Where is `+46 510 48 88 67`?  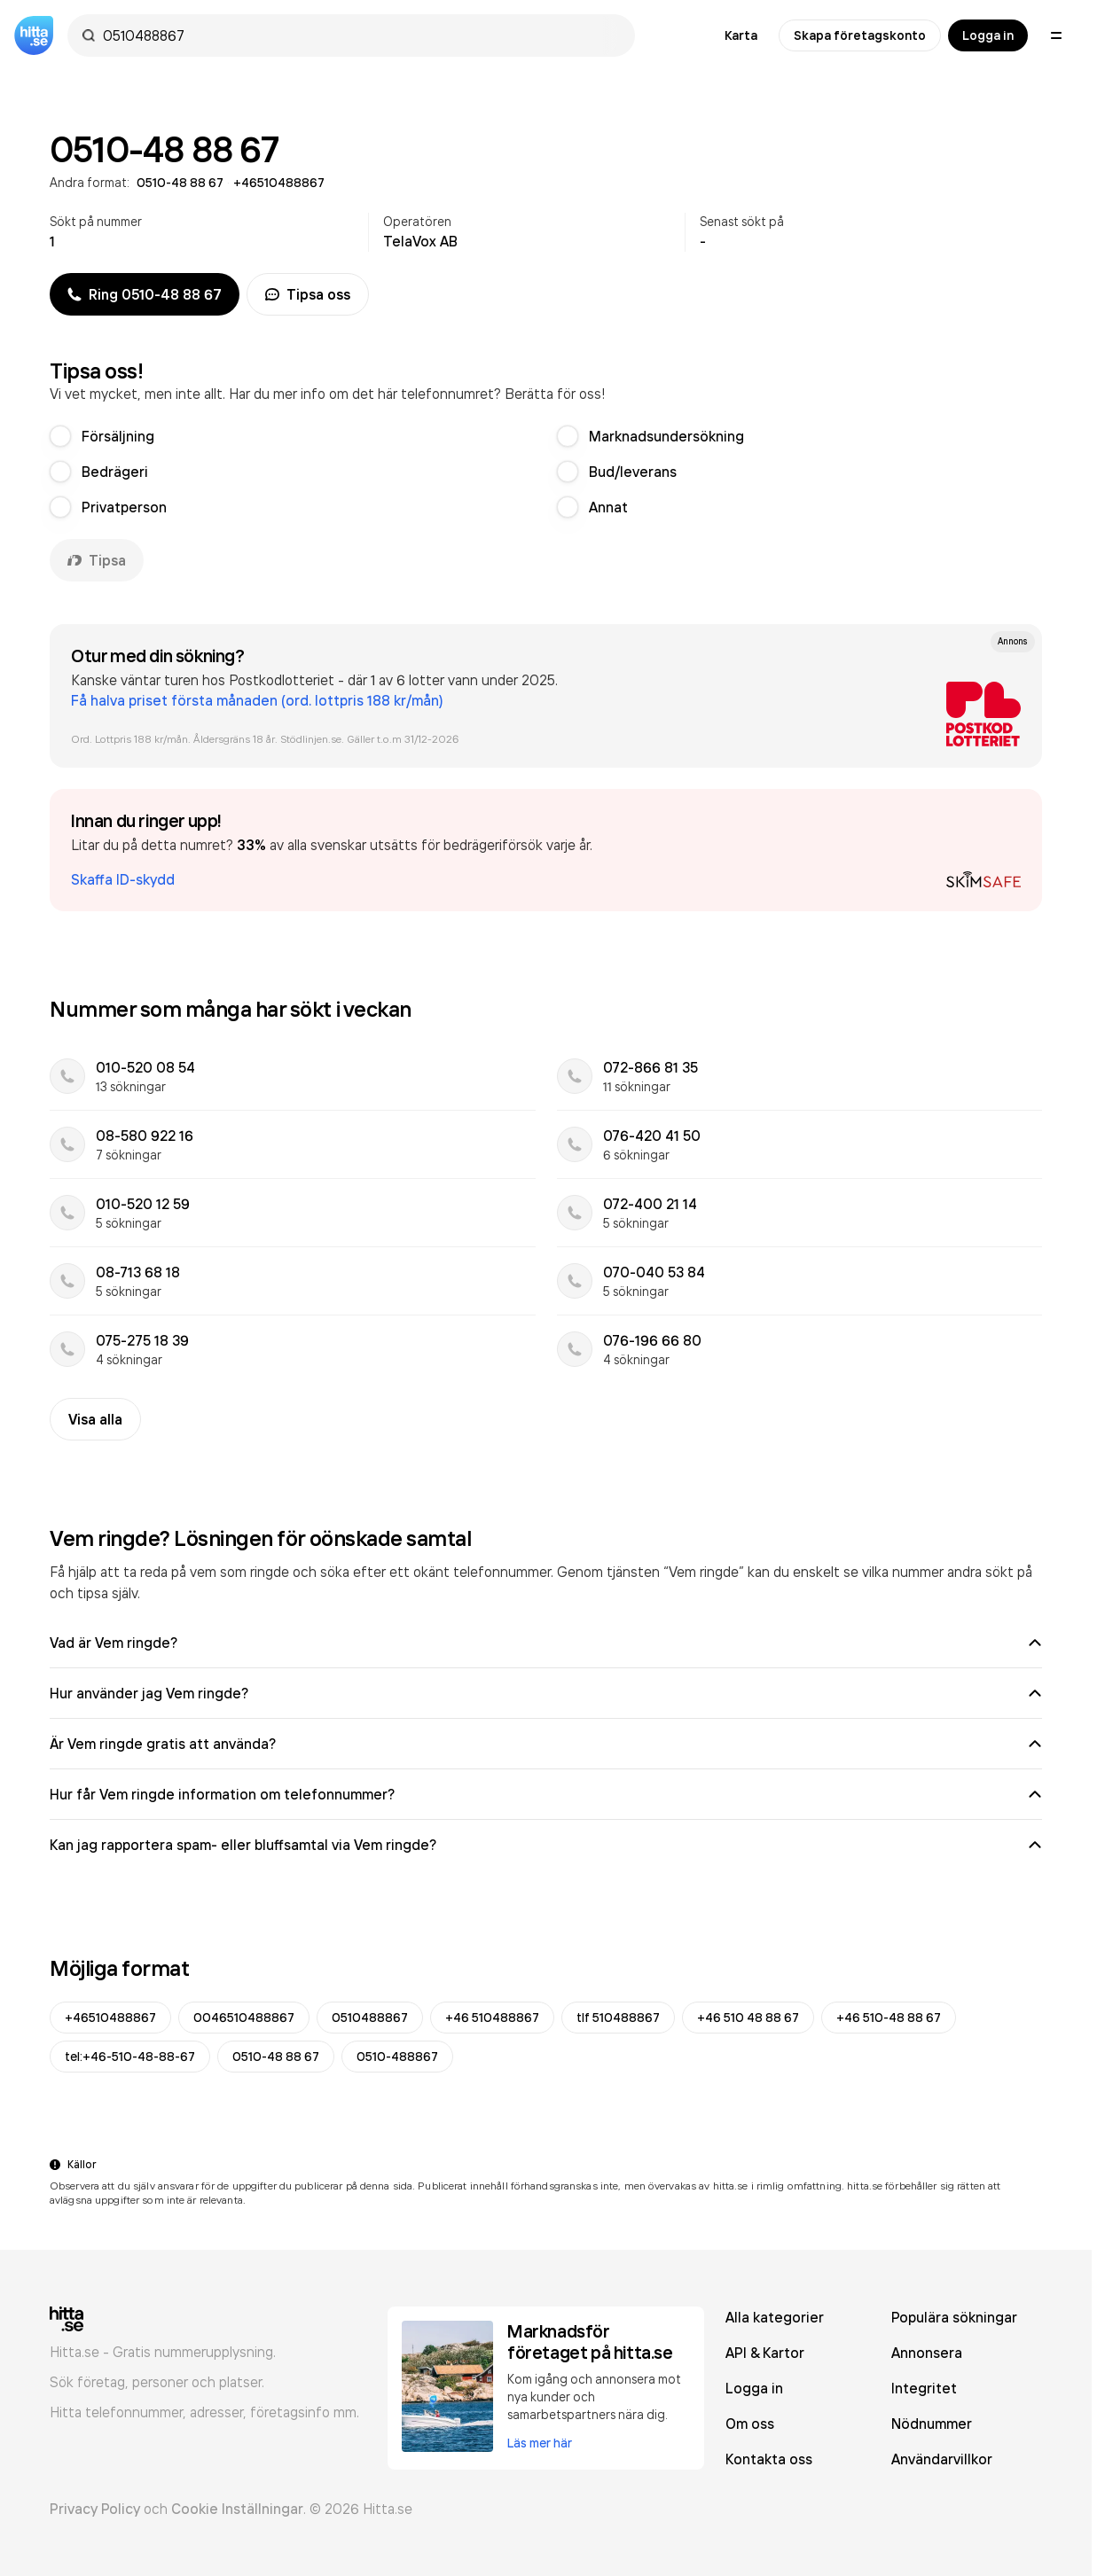
+46 510 48 88 67 is located at coordinates (748, 2018).